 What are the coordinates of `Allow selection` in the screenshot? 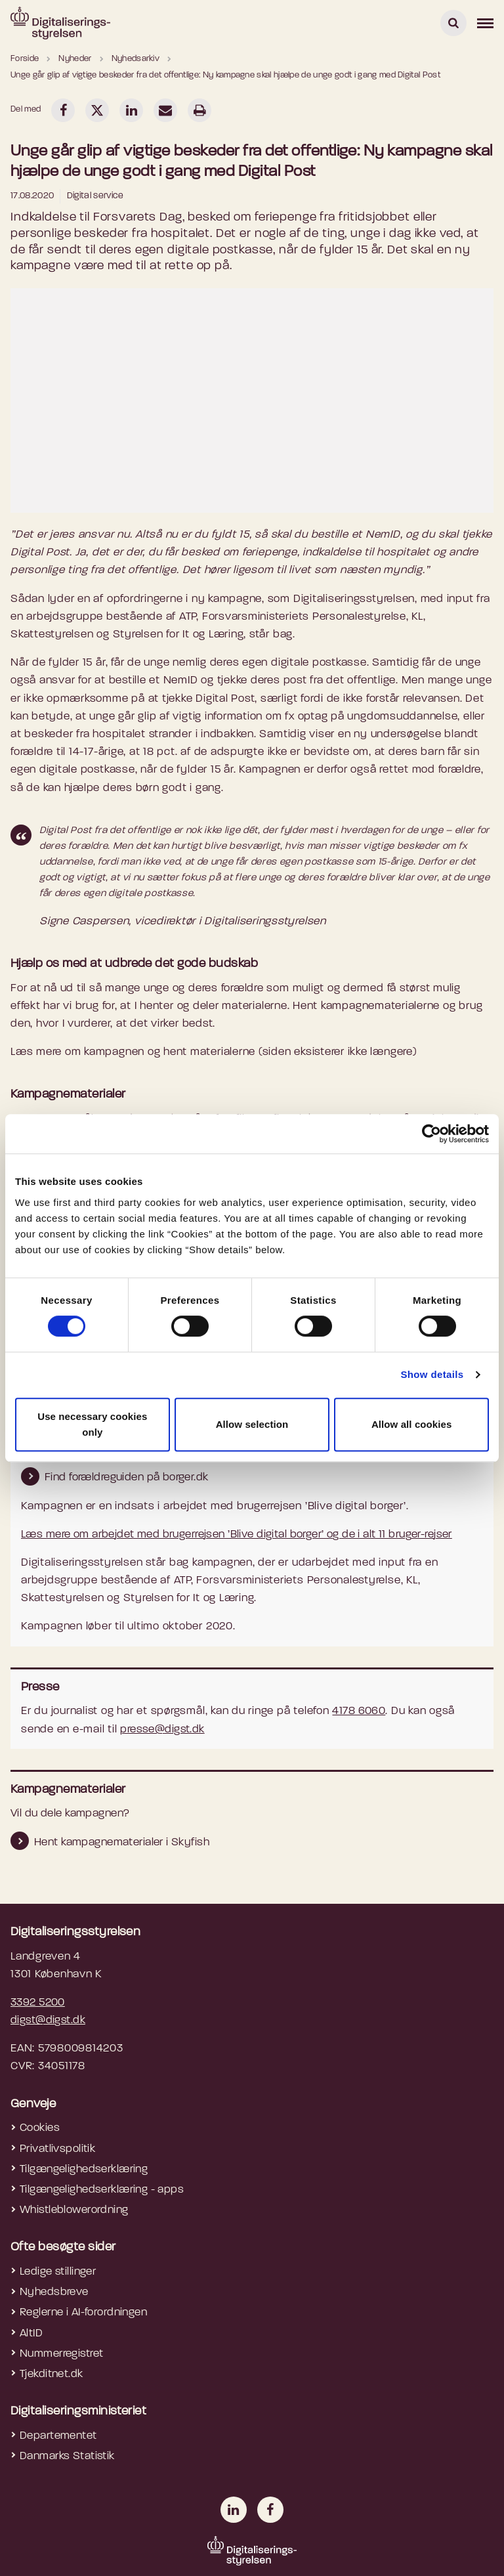 It's located at (252, 1424).